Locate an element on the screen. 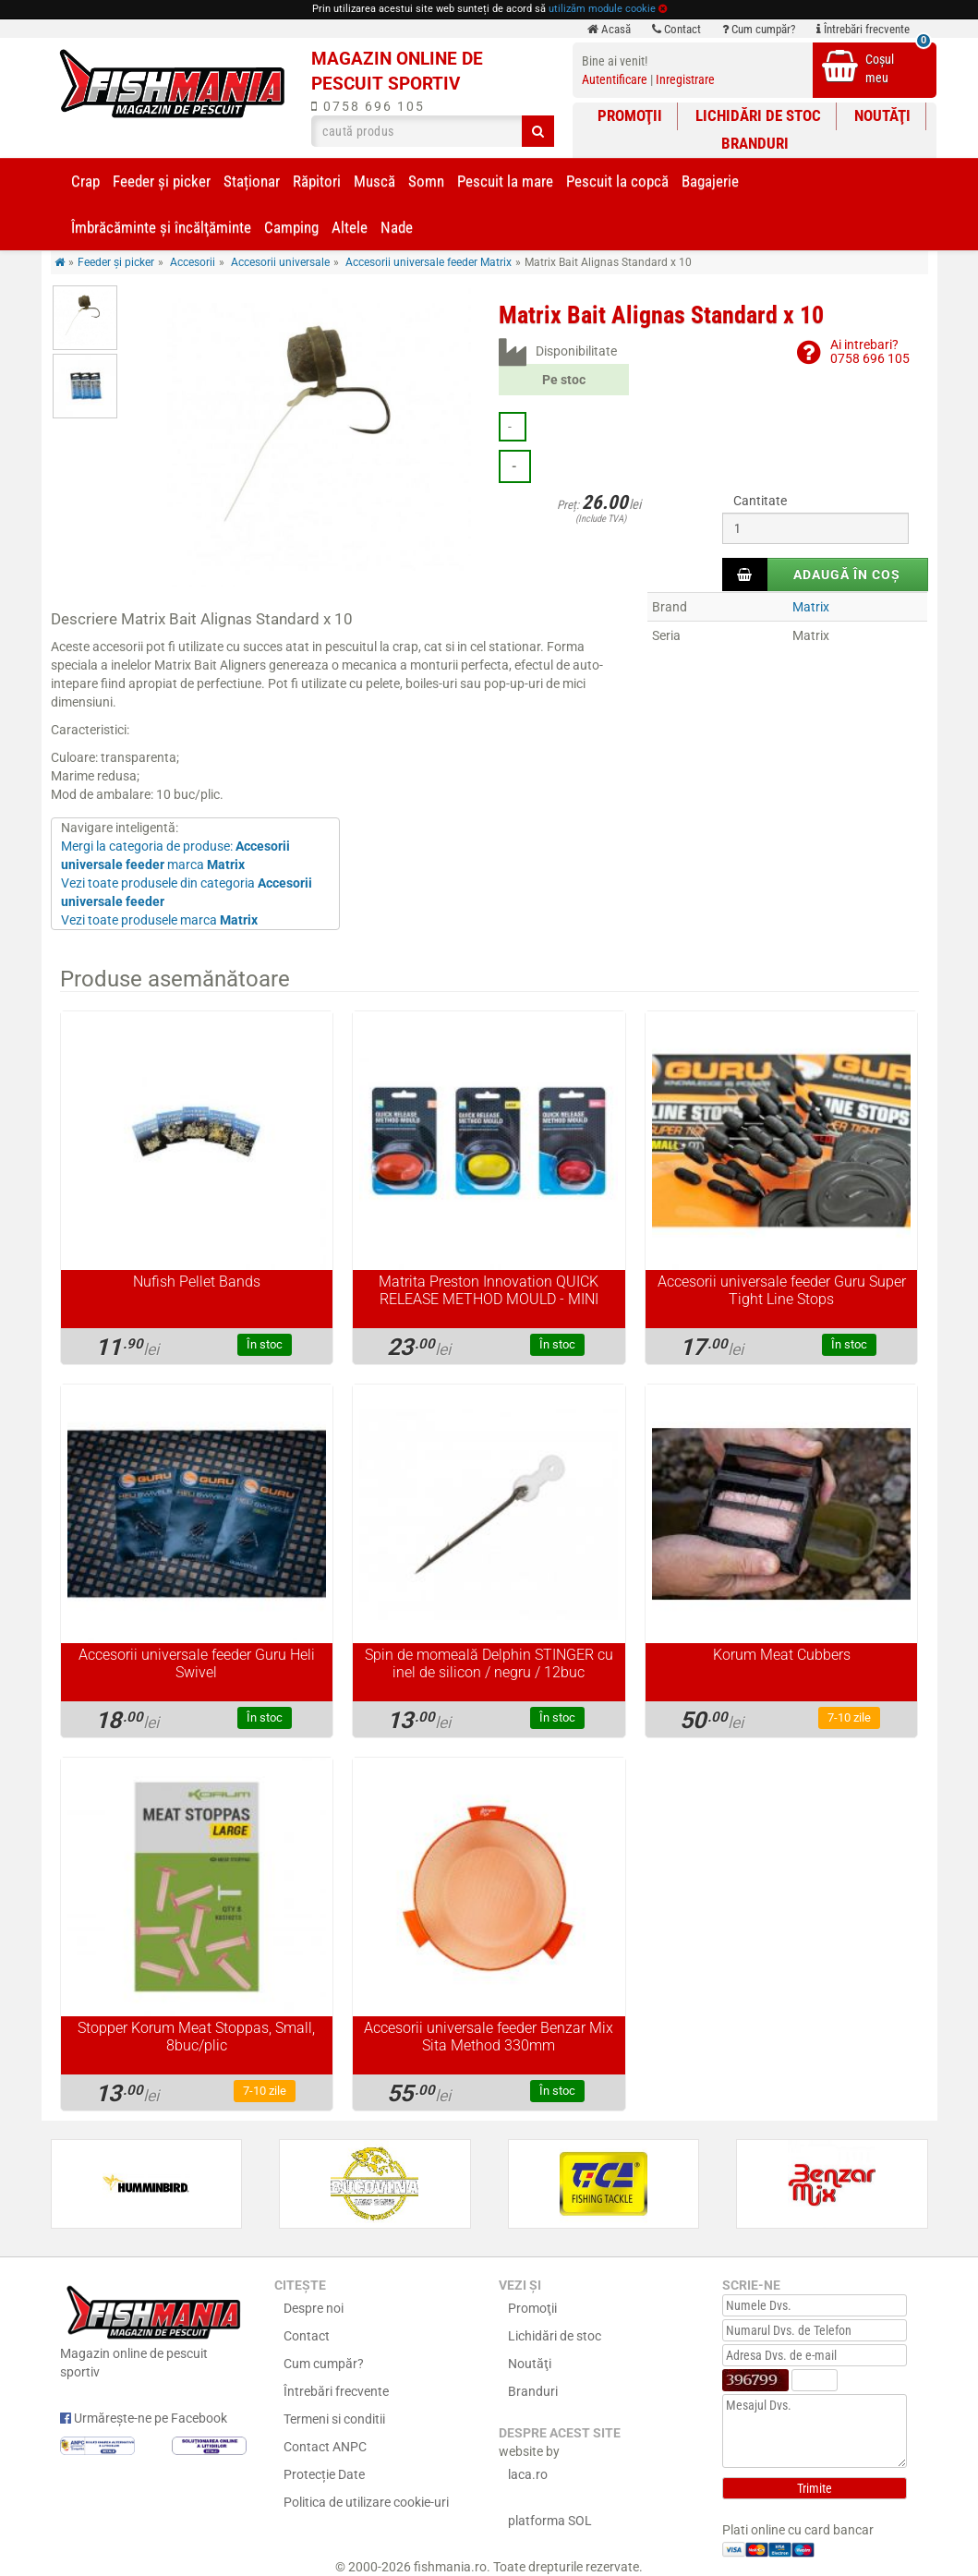 The image size is (978, 2576). 0758 696 105 is located at coordinates (368, 106).